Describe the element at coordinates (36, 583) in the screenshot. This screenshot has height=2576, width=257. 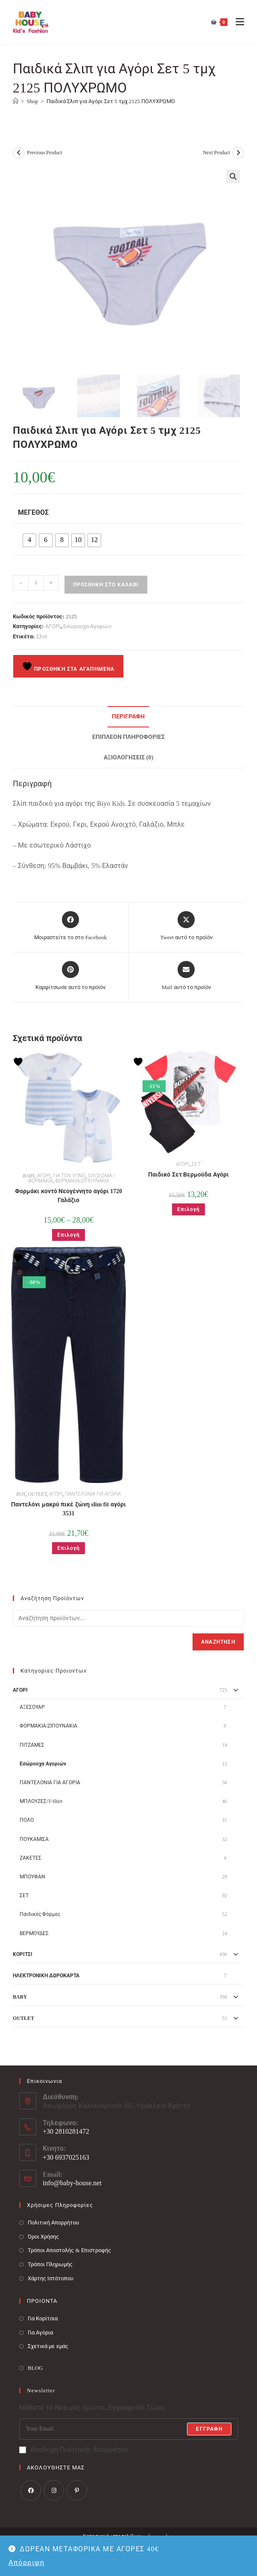
I see `[Ποσότητα προϊόντος]` at that location.